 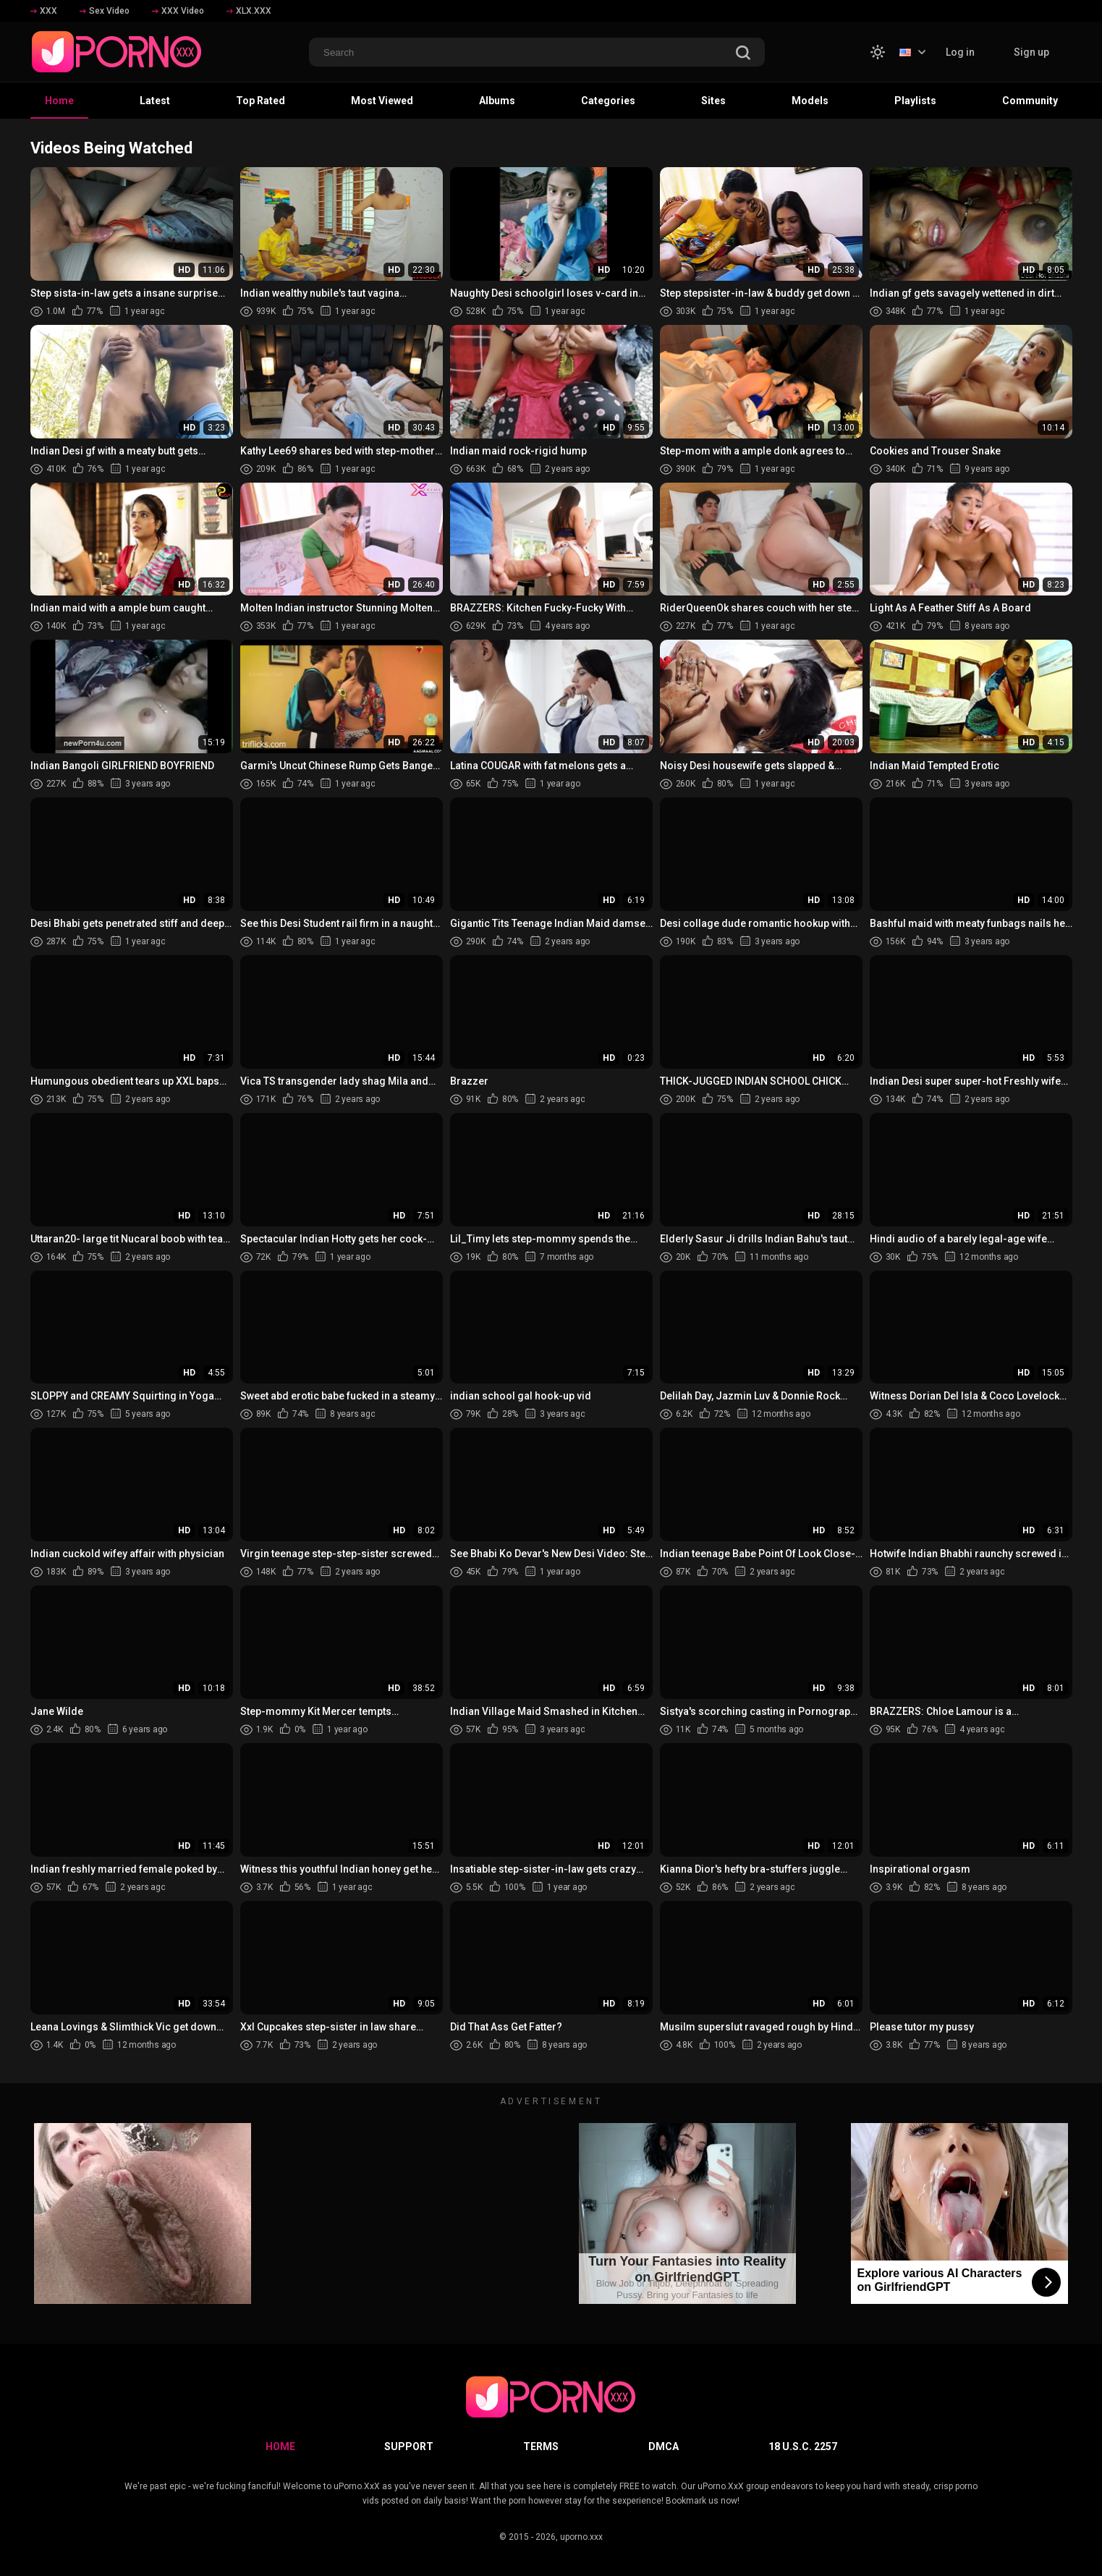 I want to click on Sites, so click(x=713, y=100).